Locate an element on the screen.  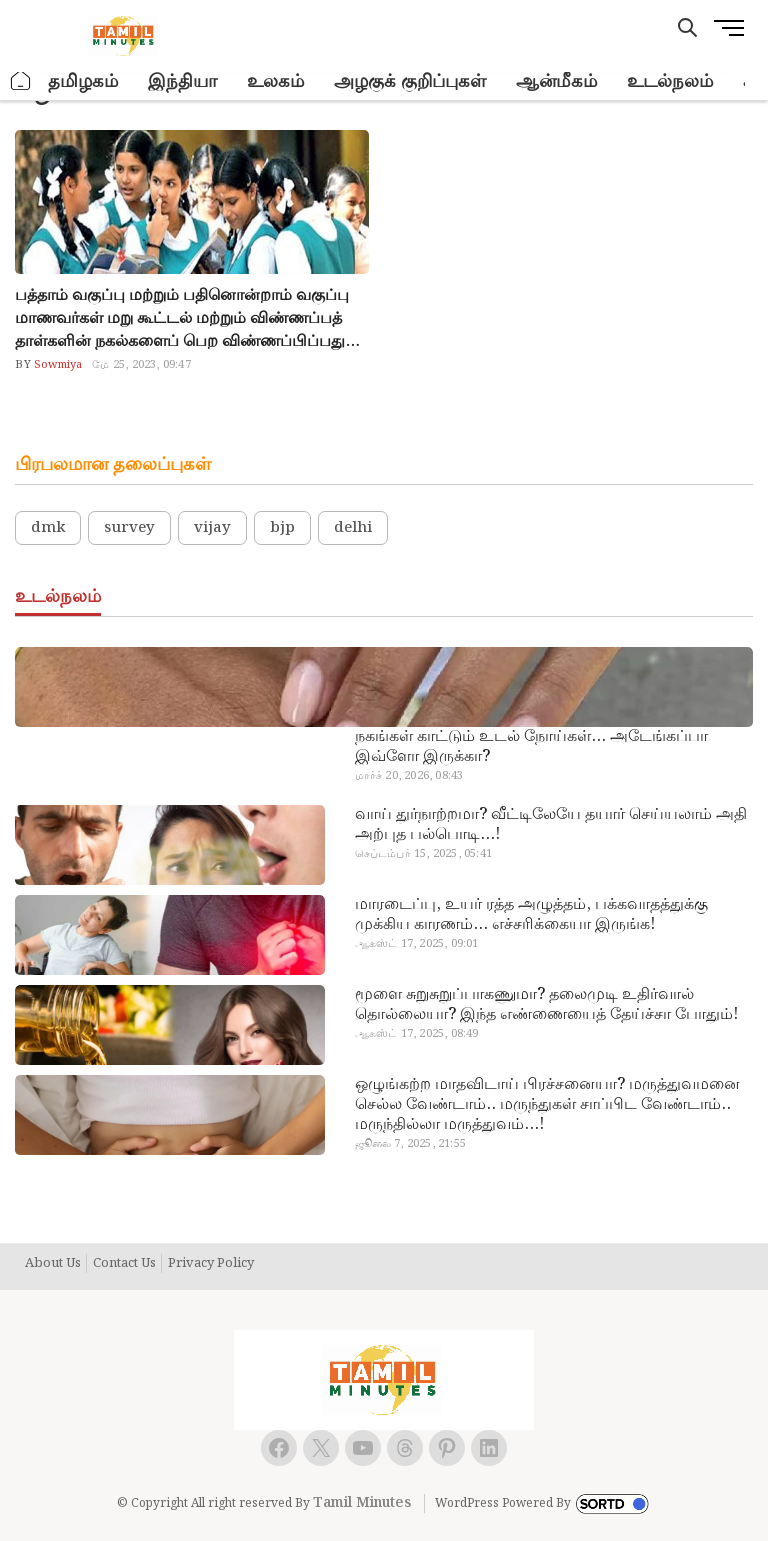
bjp is located at coordinates (282, 528).